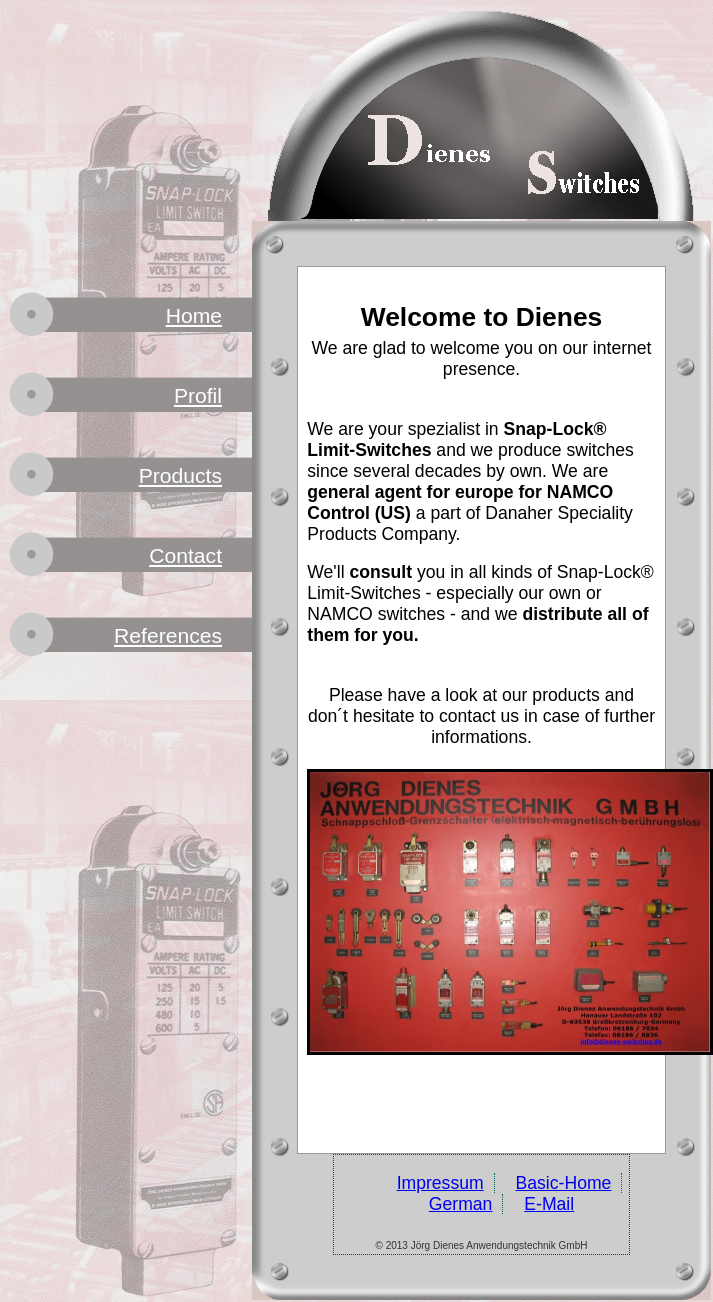  I want to click on Profil, so click(198, 395).